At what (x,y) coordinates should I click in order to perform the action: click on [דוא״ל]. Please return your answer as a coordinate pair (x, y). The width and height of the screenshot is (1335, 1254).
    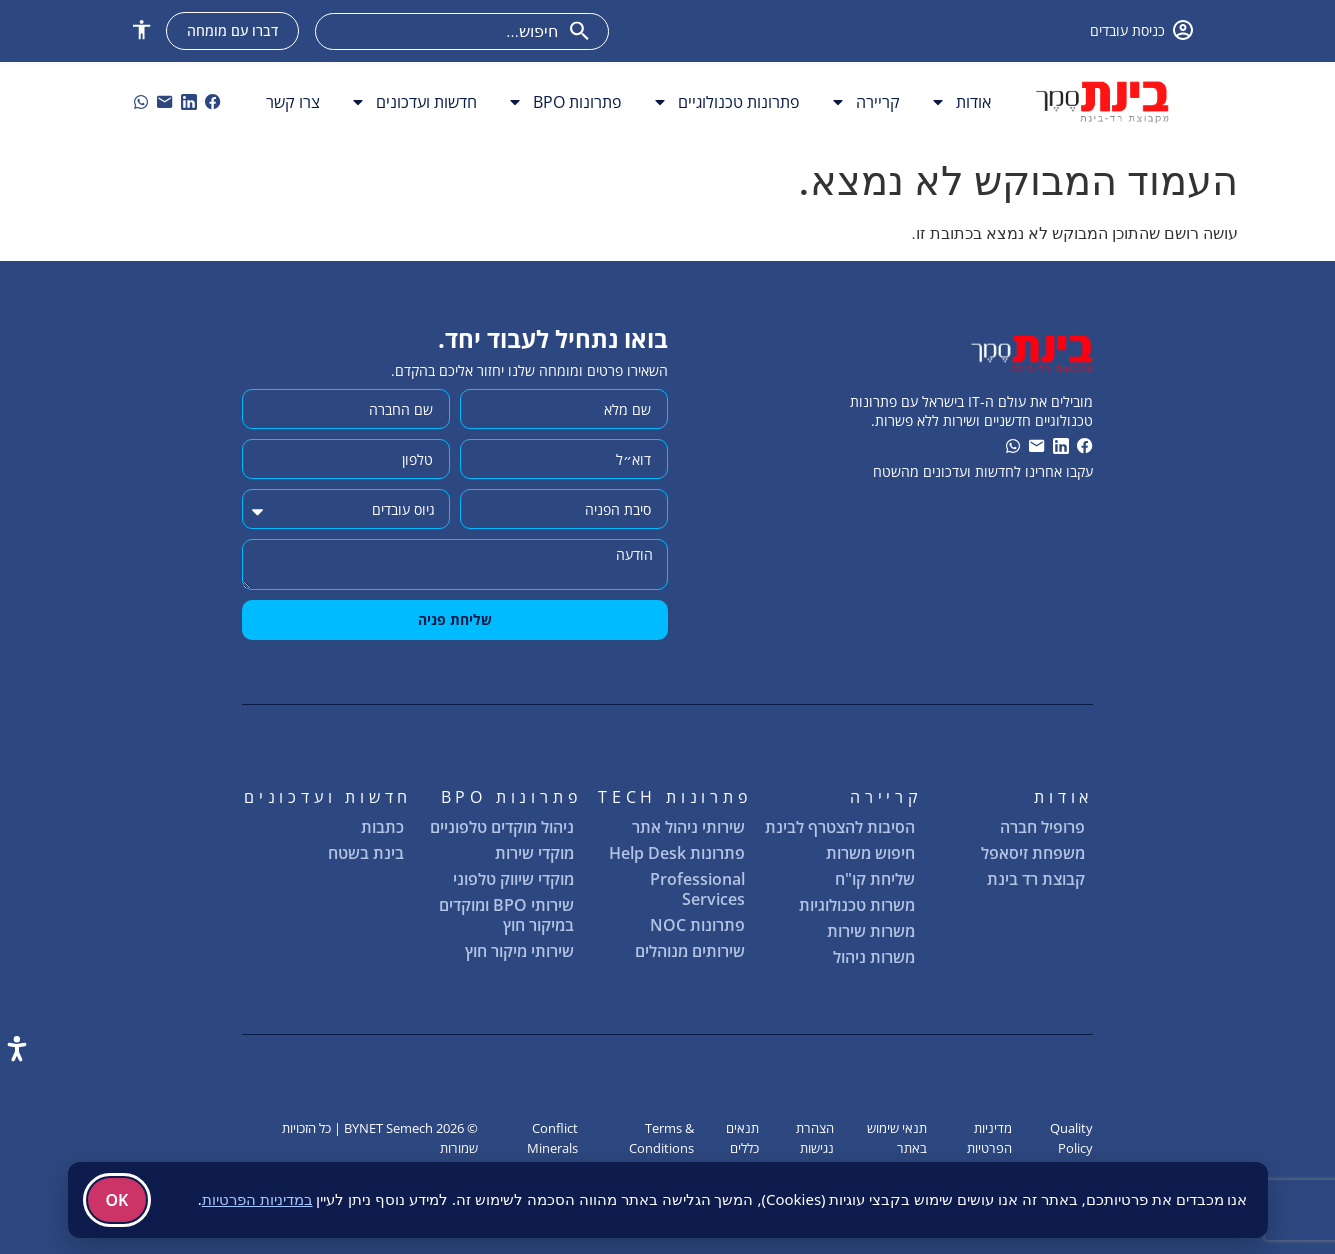
    Looking at the image, I should click on (564, 459).